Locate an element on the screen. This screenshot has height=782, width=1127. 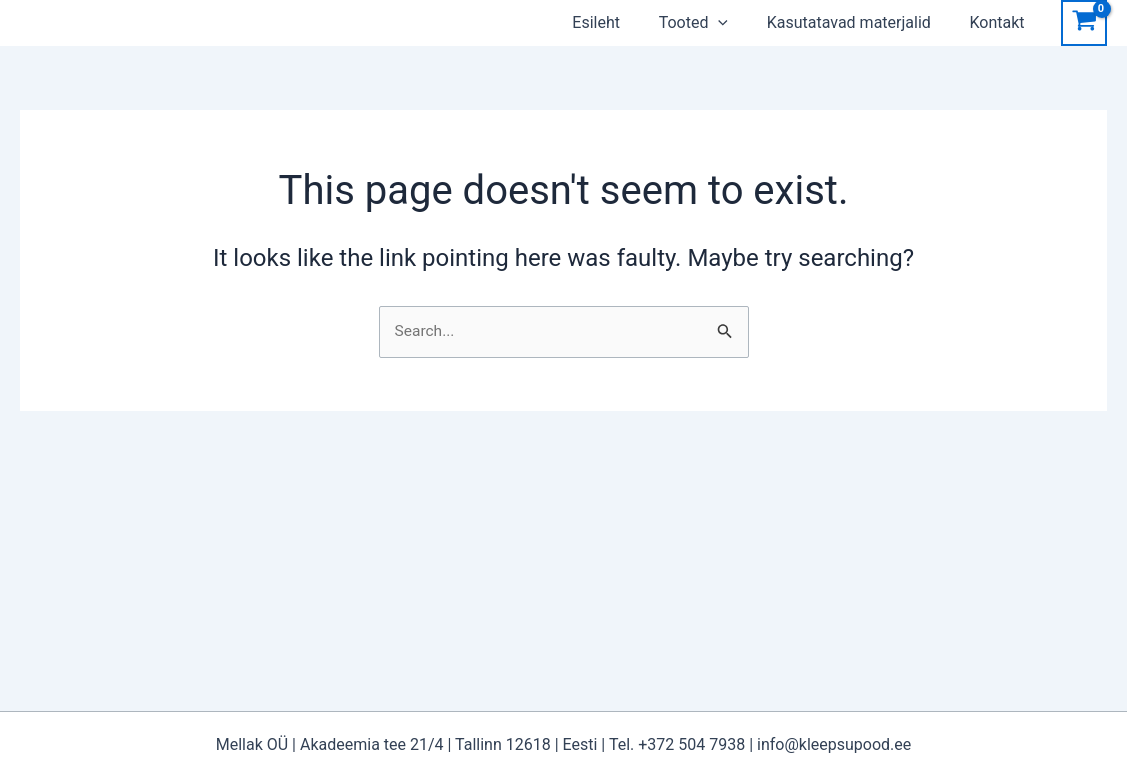
[application] is located at coordinates (748, 23).